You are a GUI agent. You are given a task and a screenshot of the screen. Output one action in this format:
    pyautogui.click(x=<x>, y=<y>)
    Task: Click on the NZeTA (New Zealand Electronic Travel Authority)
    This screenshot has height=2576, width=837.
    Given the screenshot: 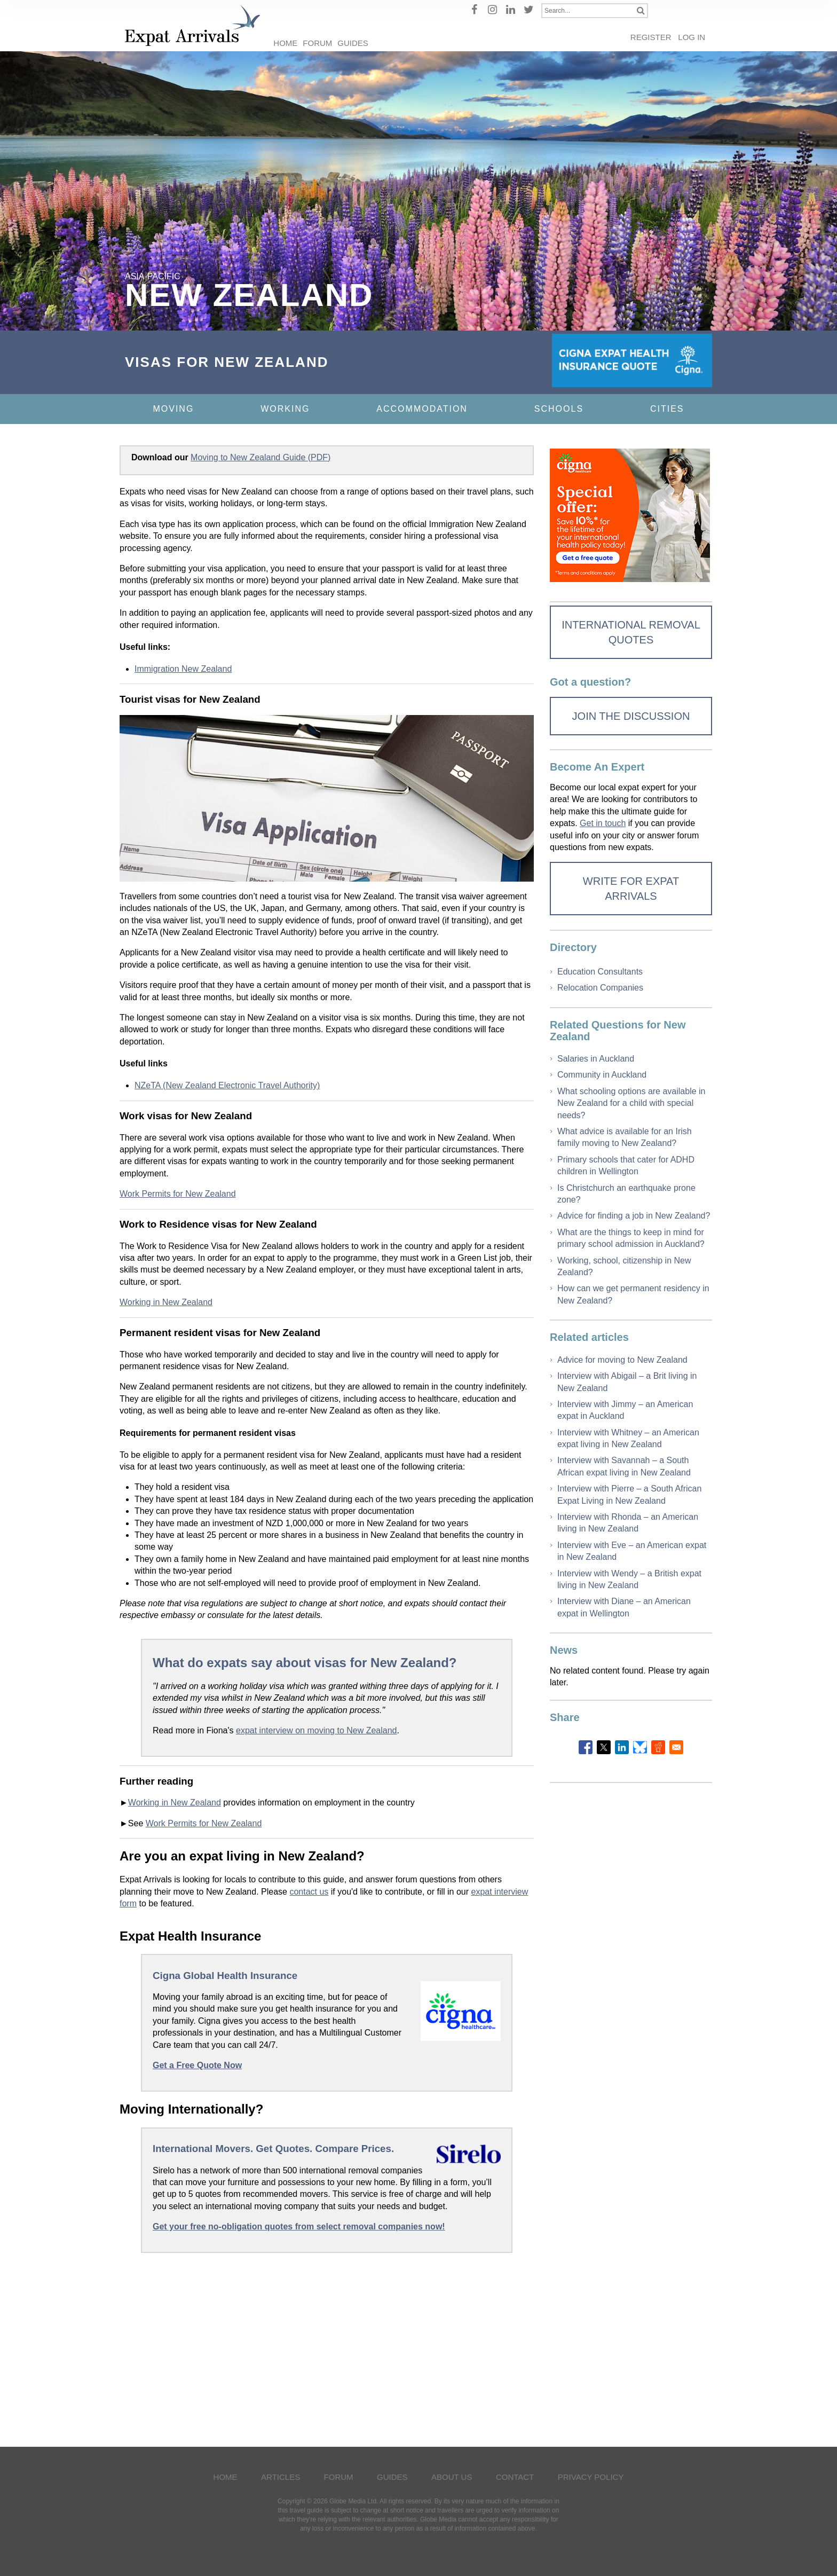 What is the action you would take?
    pyautogui.click(x=227, y=1085)
    